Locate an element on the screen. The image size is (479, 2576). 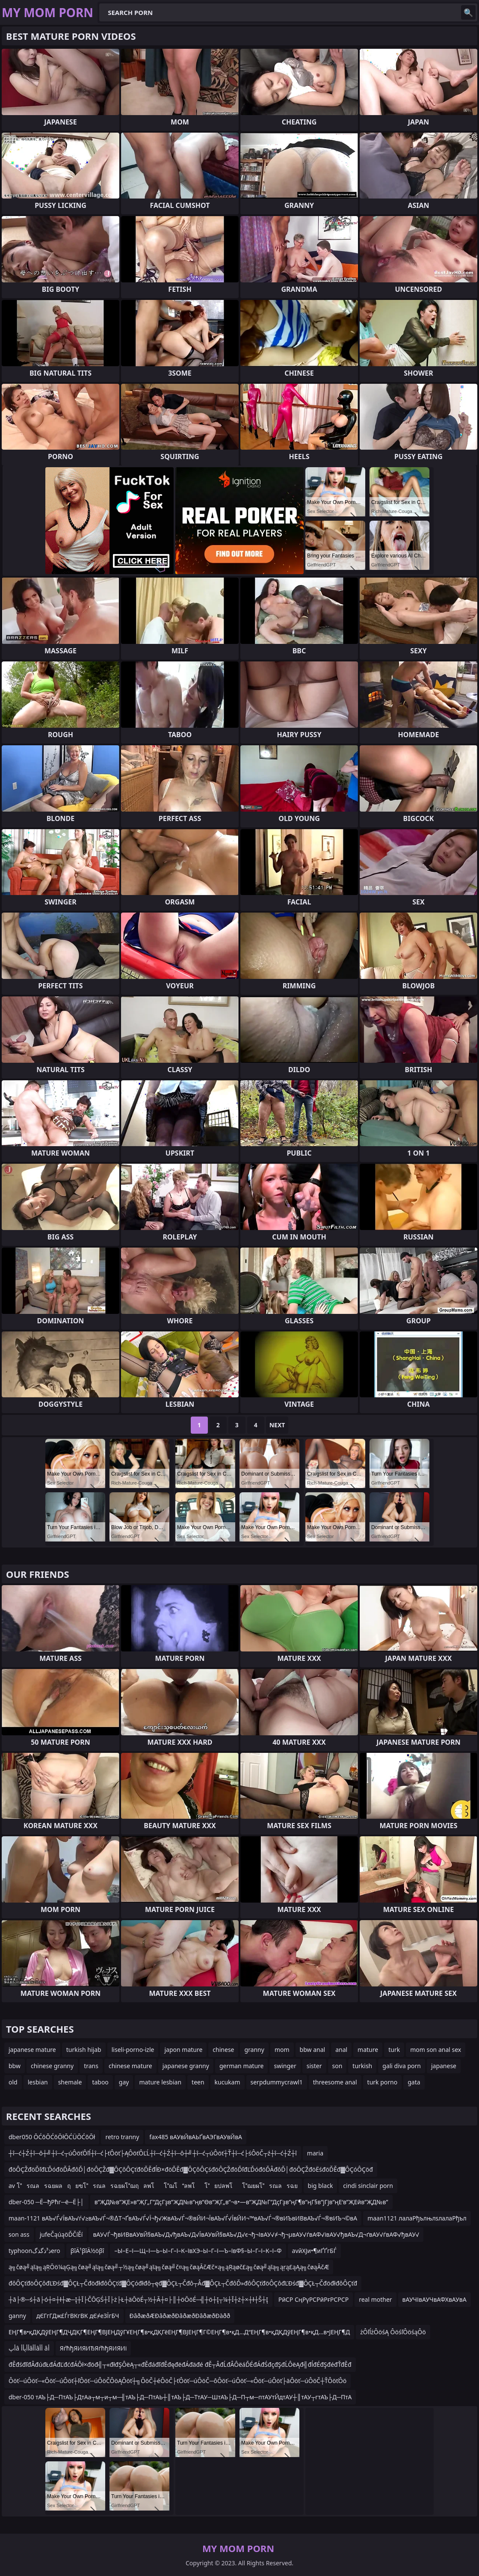
ЕҢГ¶в•қДҚДўЕҢГ¶ДҶДҚГ¶ЕҢГ¶ВЈЕҢДўГҰЕҢГ¶в•қДҚГёЕҢГ¶ВЈЕҢГ¶Г©ЕҢГ¶в•қД…Д“ЕҢГ¶в•қДҚДўЕҢГ¶в•қД…в•ЈЕҢГ¶Д is located at coordinates (179, 2332).